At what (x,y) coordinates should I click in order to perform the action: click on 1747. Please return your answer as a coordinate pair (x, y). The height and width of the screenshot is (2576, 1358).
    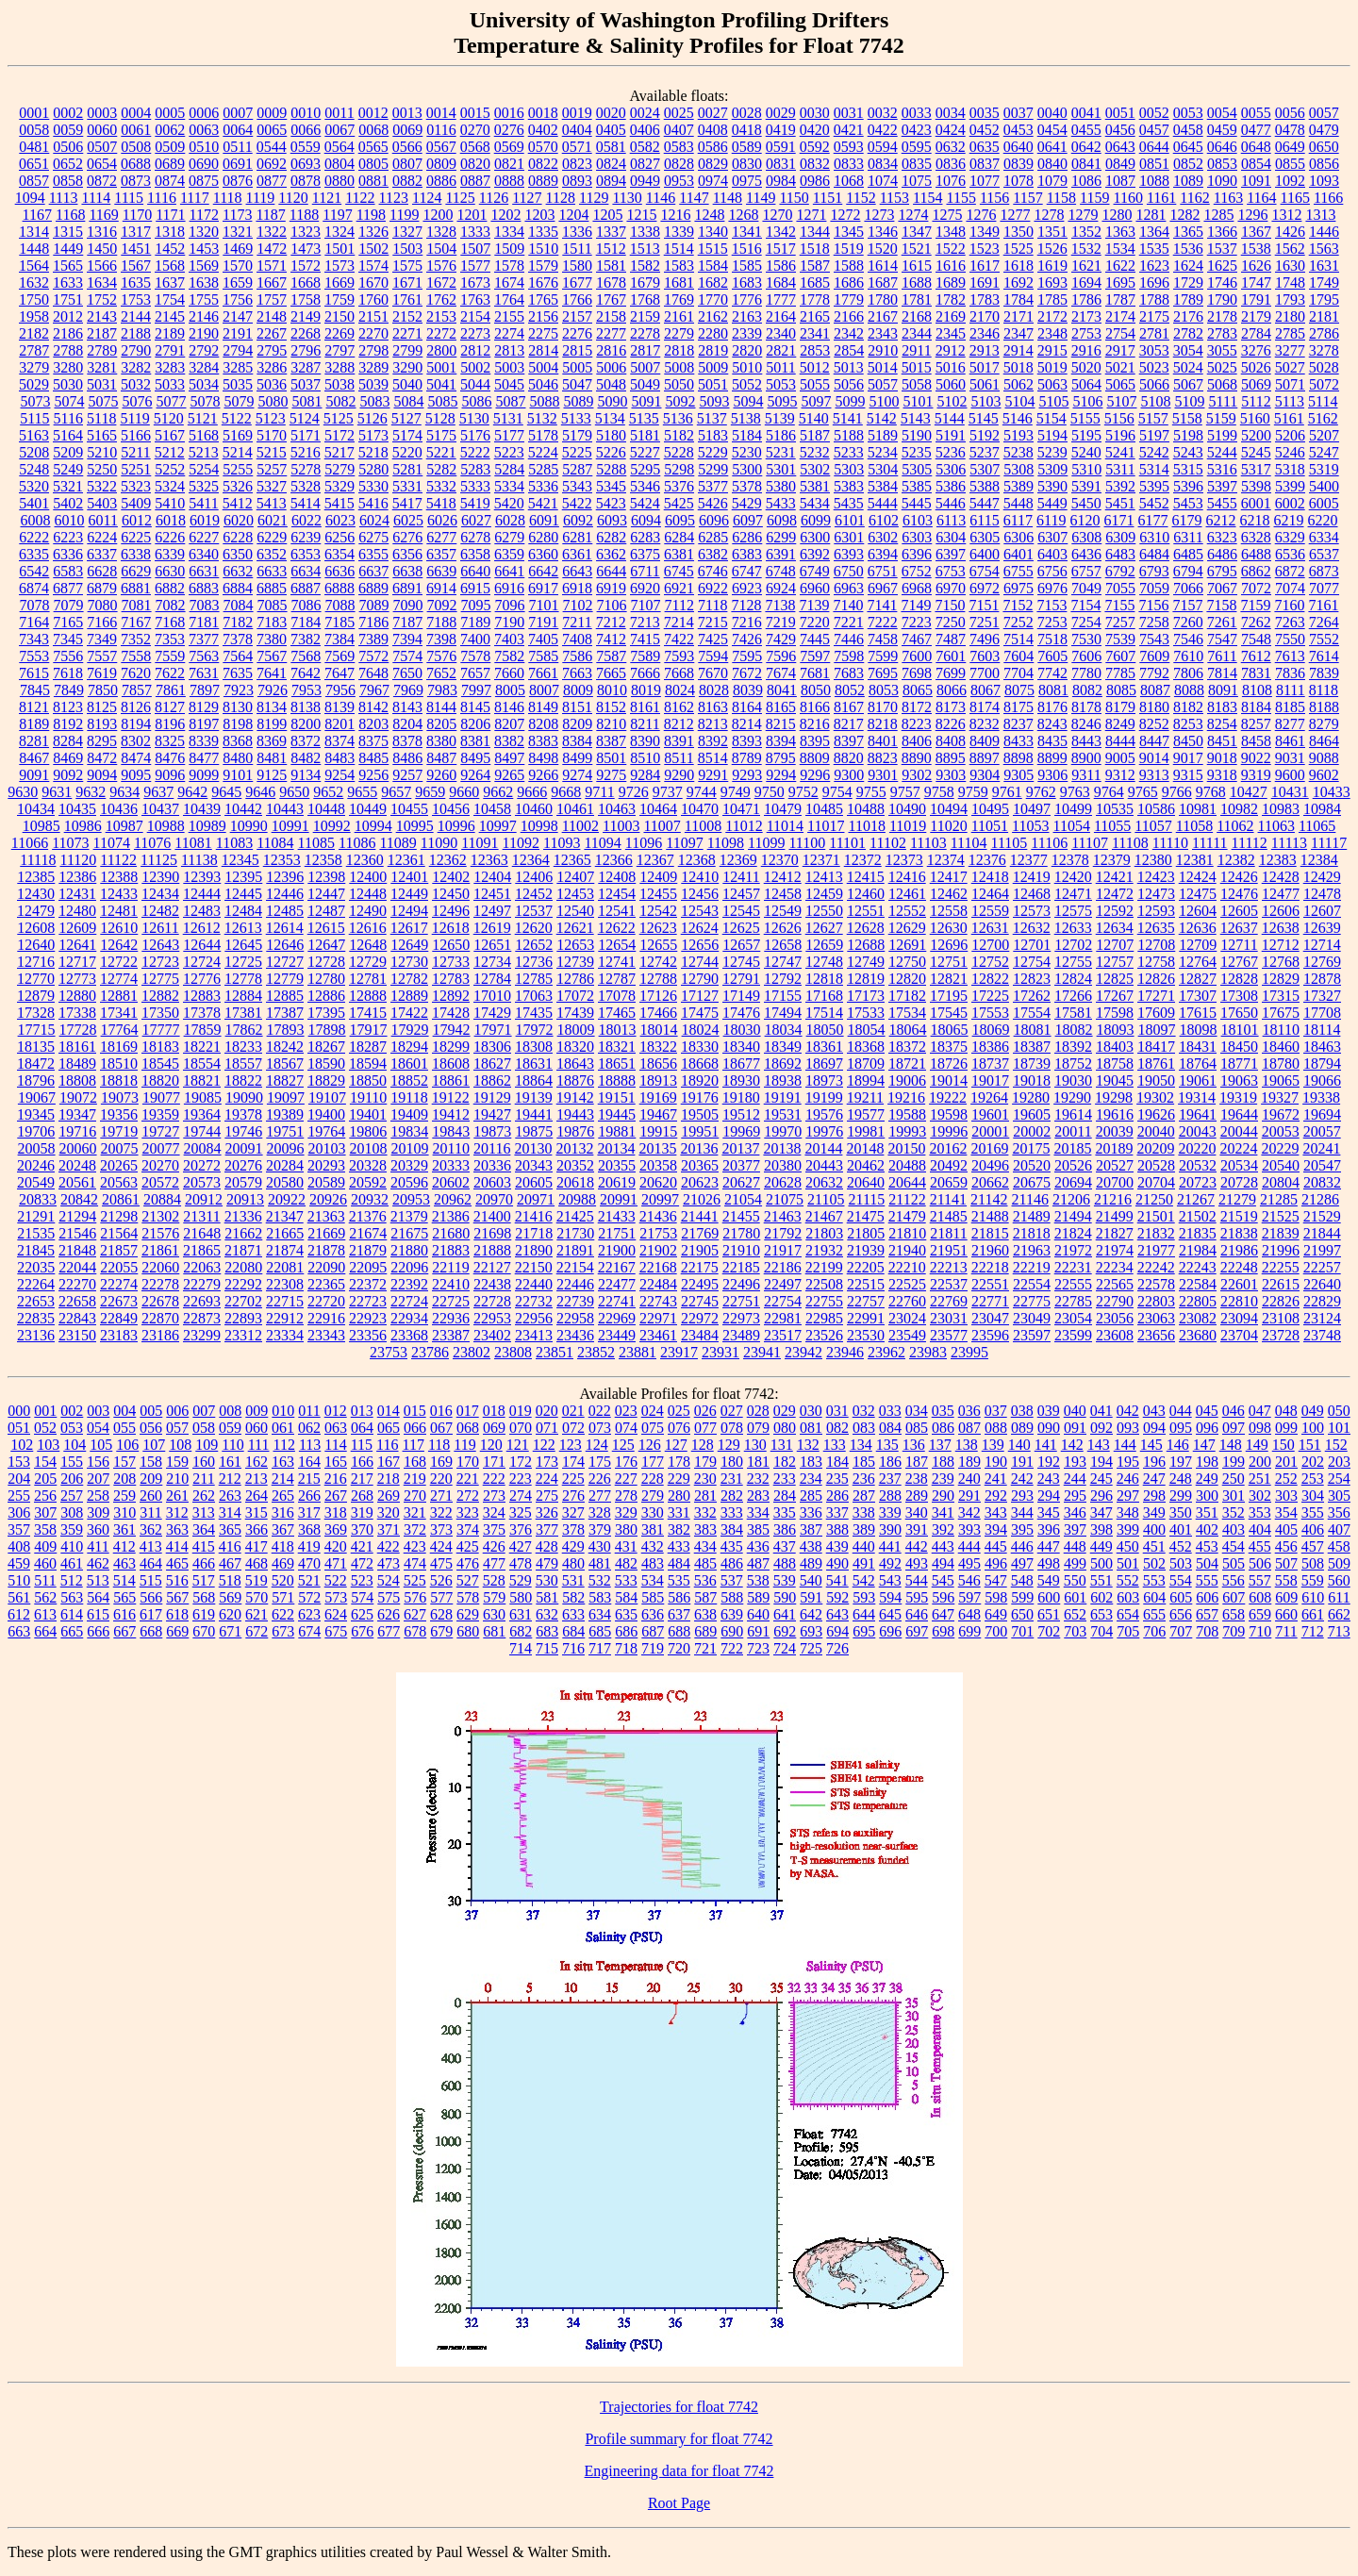
    Looking at the image, I should click on (1256, 282).